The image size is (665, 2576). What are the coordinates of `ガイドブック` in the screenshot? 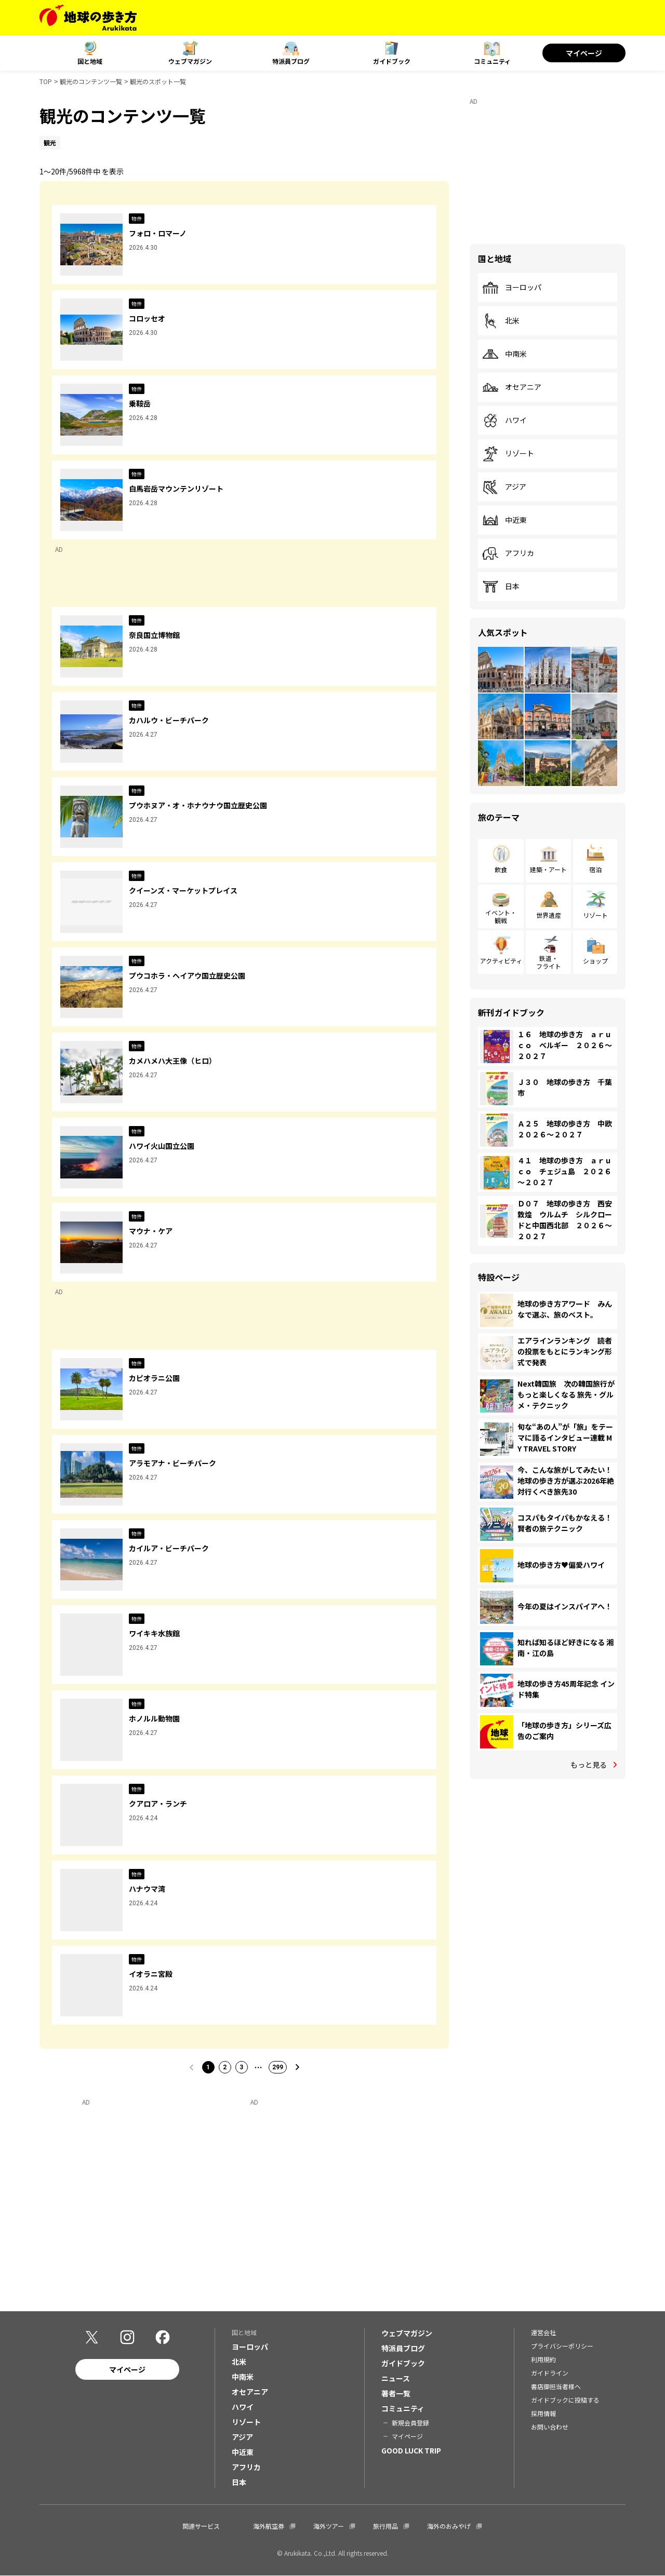 It's located at (391, 61).